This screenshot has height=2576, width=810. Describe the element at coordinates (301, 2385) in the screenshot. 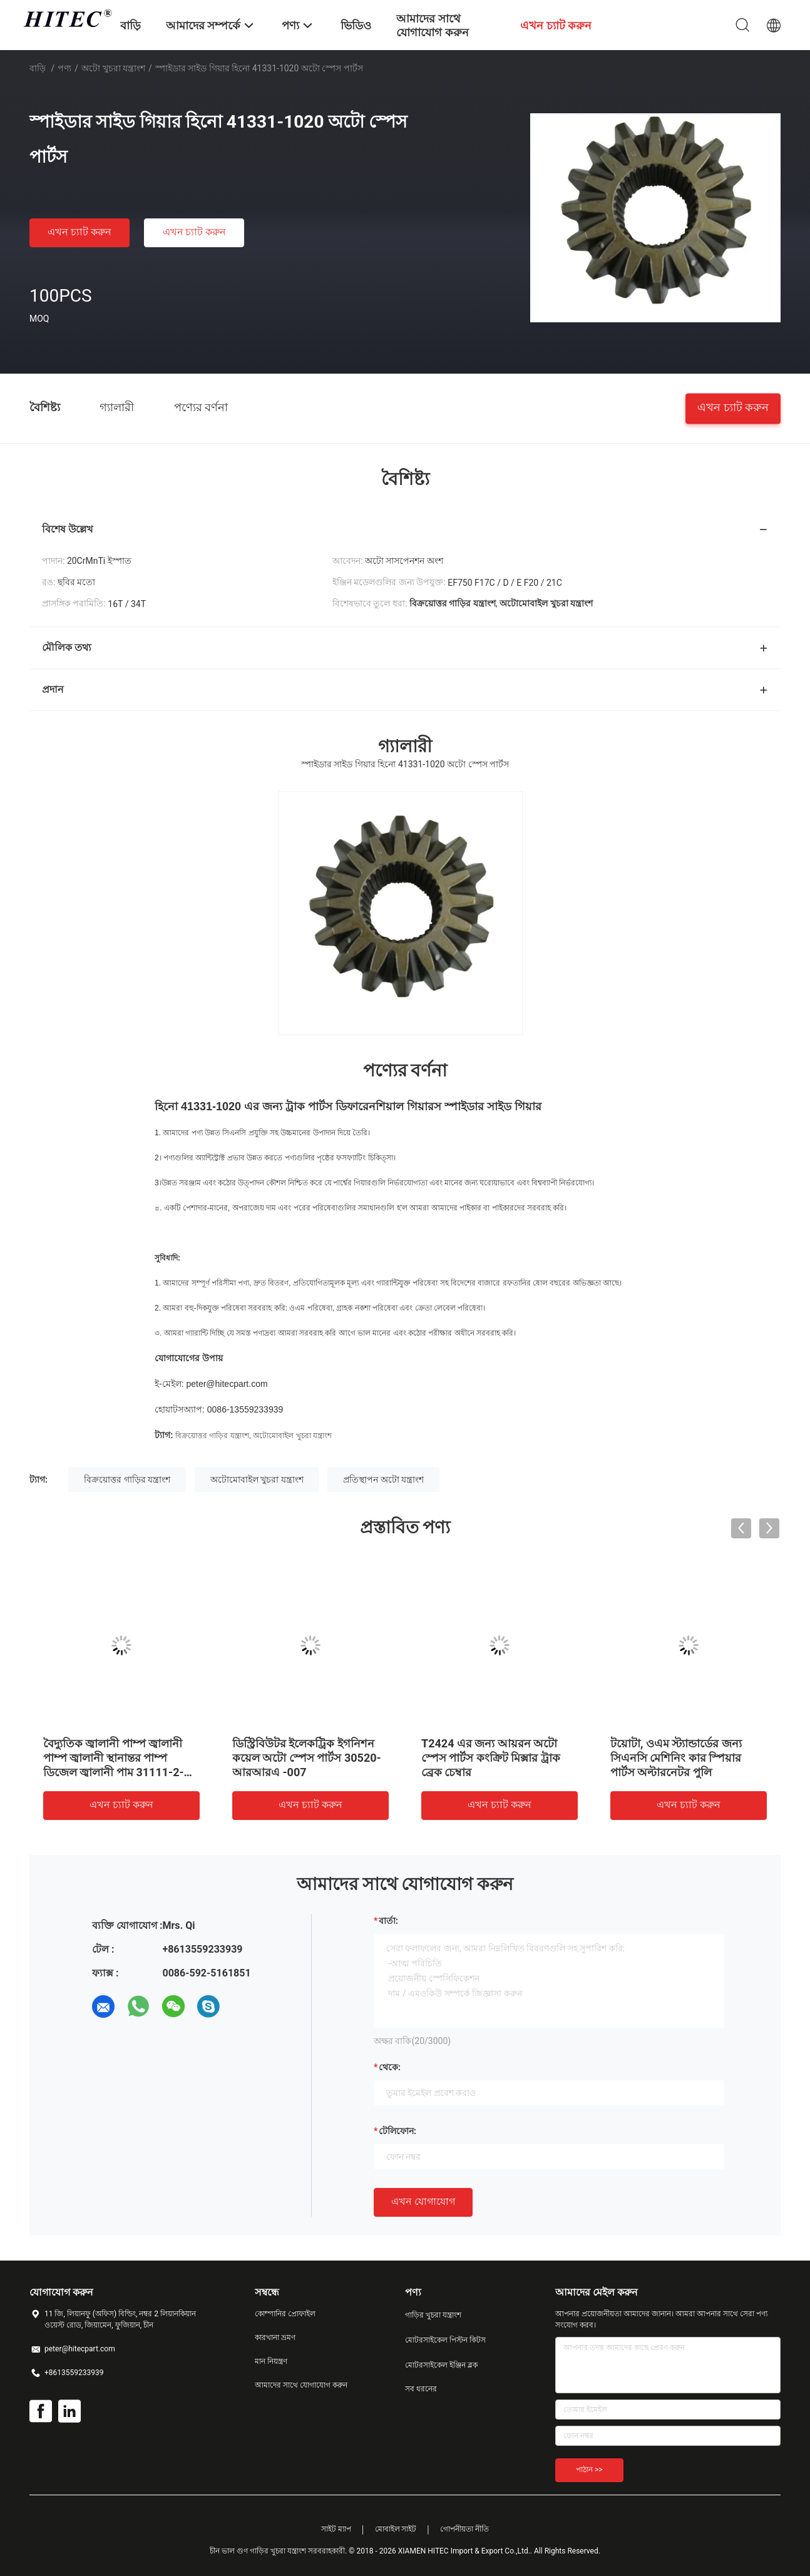

I see `আমাদের সাথে যোগাযোগ করুন` at that location.